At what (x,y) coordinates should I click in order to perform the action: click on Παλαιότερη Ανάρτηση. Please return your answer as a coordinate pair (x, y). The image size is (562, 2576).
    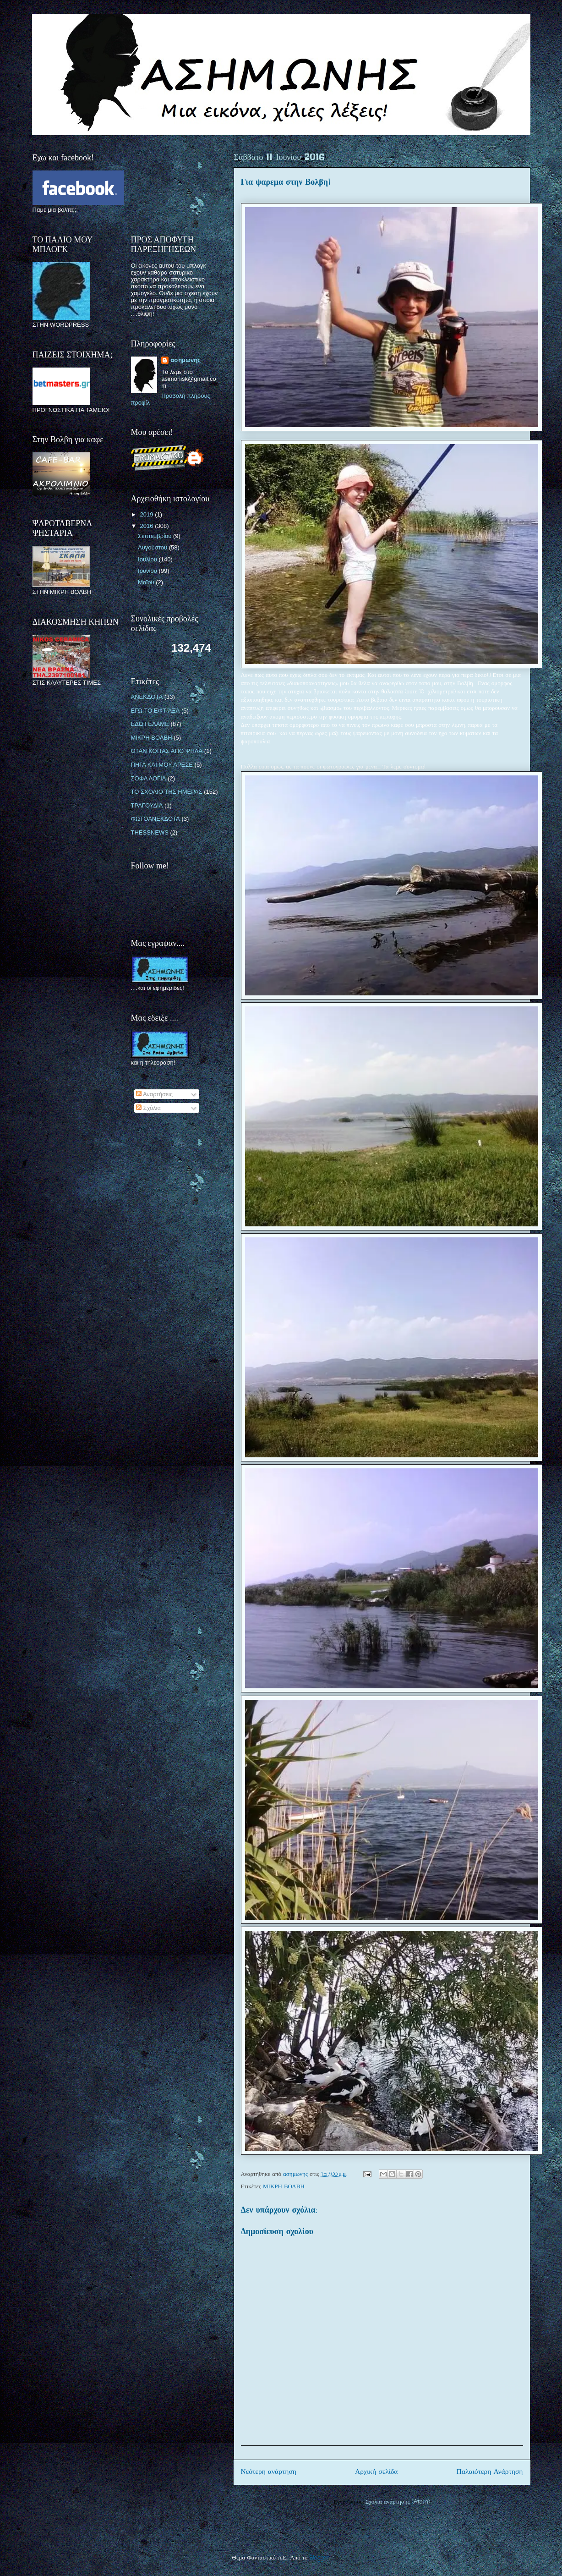
    Looking at the image, I should click on (490, 2471).